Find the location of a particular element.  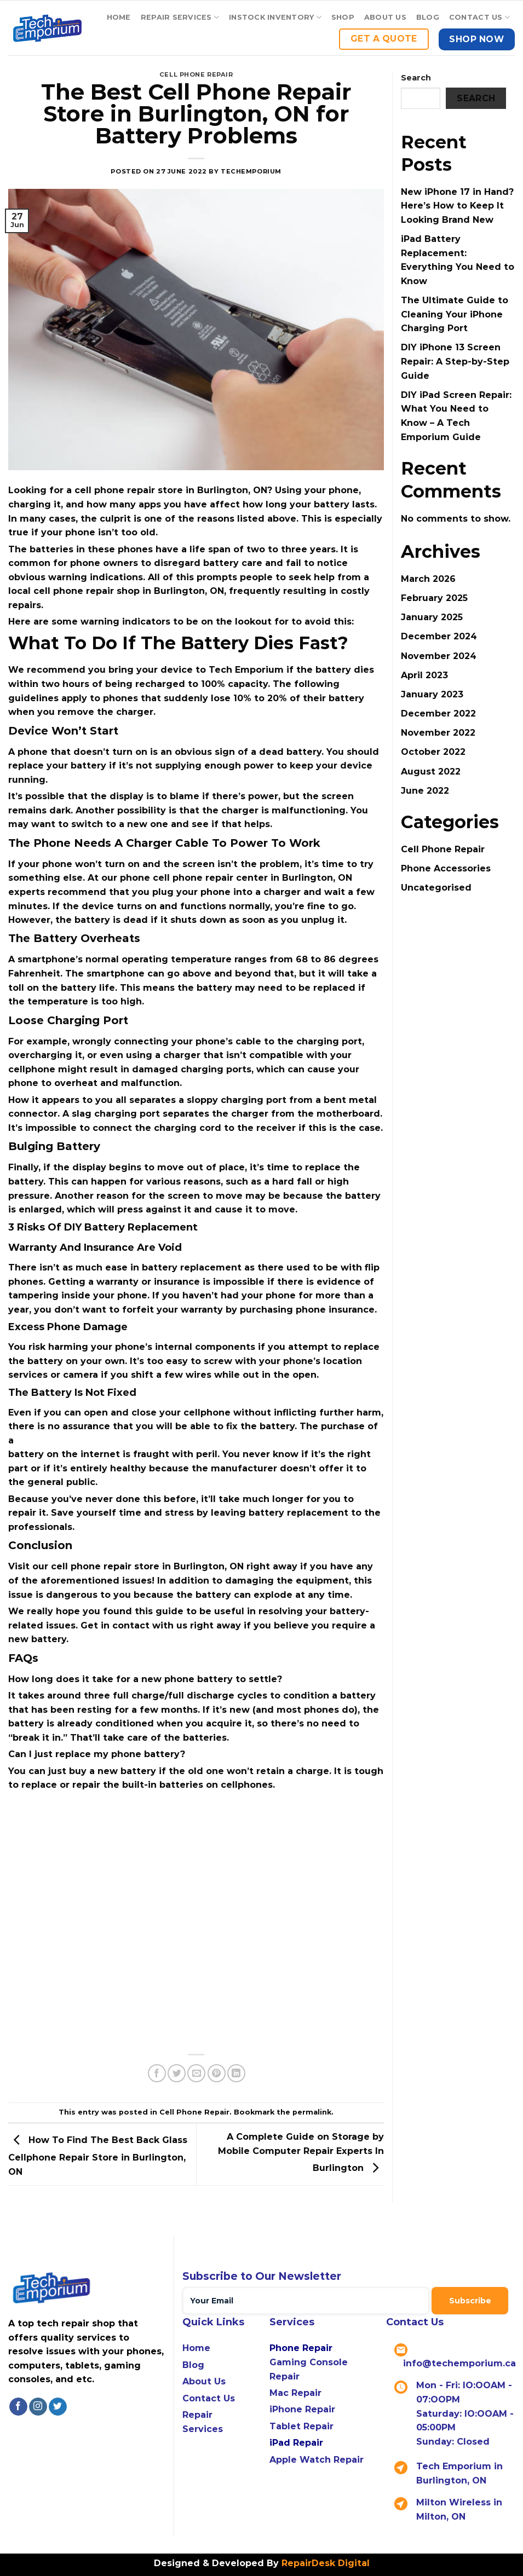

March 2026 is located at coordinates (428, 579).